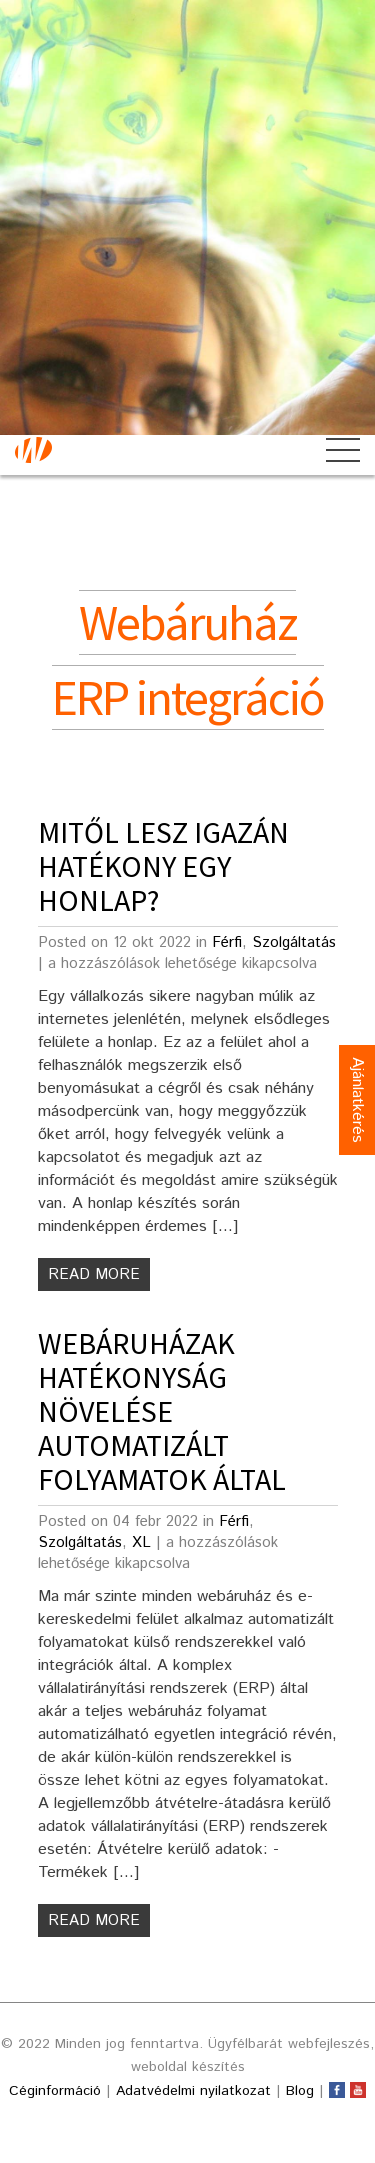 The image size is (375, 2163). What do you see at coordinates (141, 1542) in the screenshot?
I see `XL` at bounding box center [141, 1542].